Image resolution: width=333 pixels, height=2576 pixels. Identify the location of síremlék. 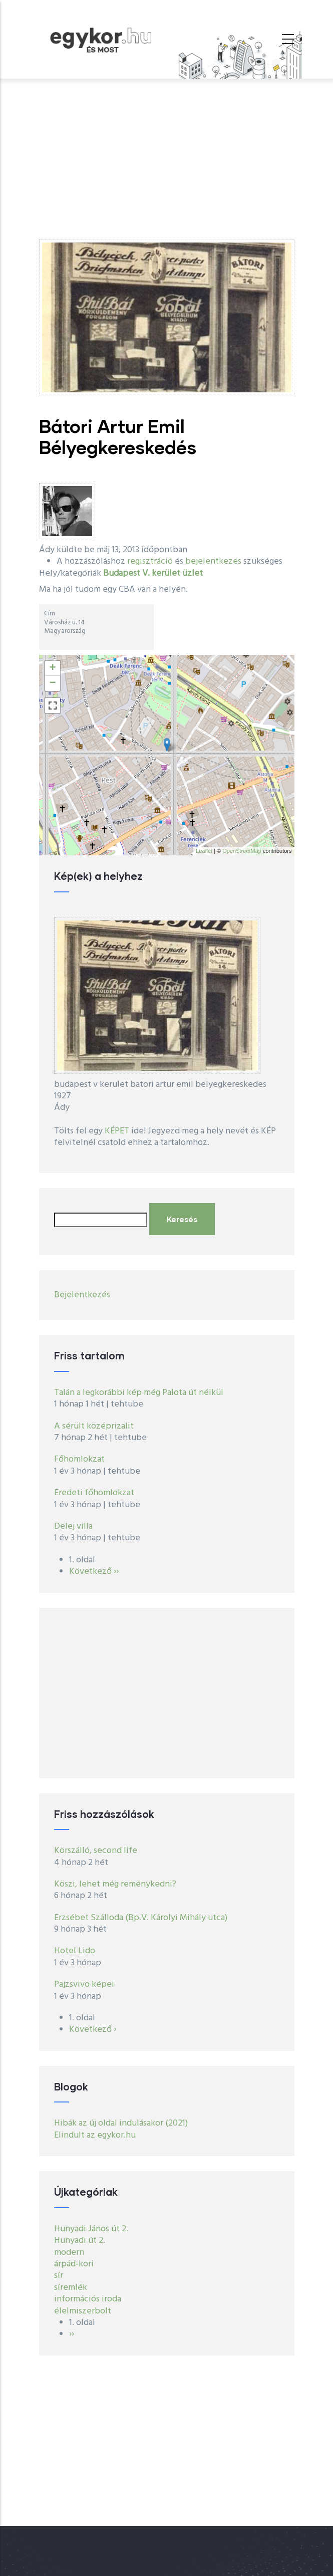
(70, 2287).